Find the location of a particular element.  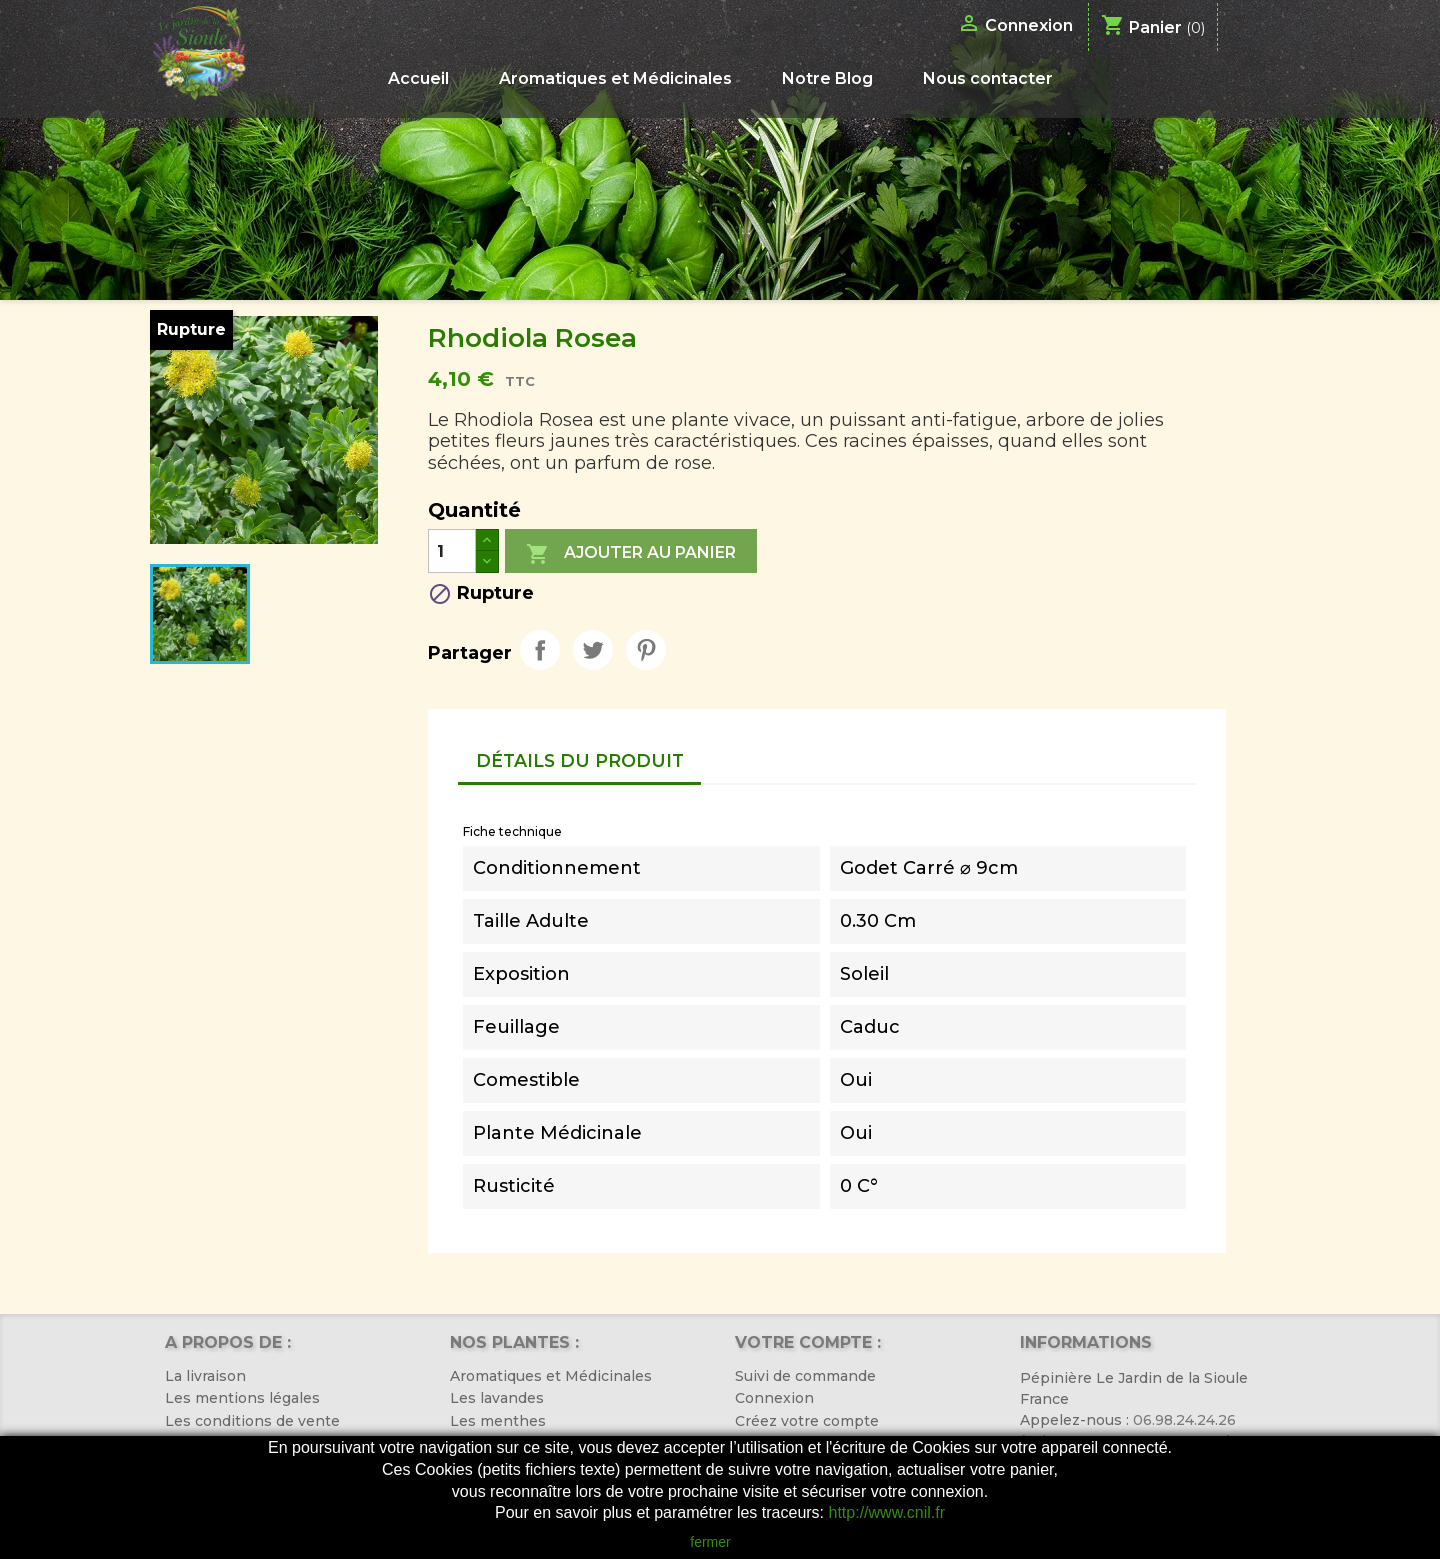

Ajouter au panier is located at coordinates (631, 554).